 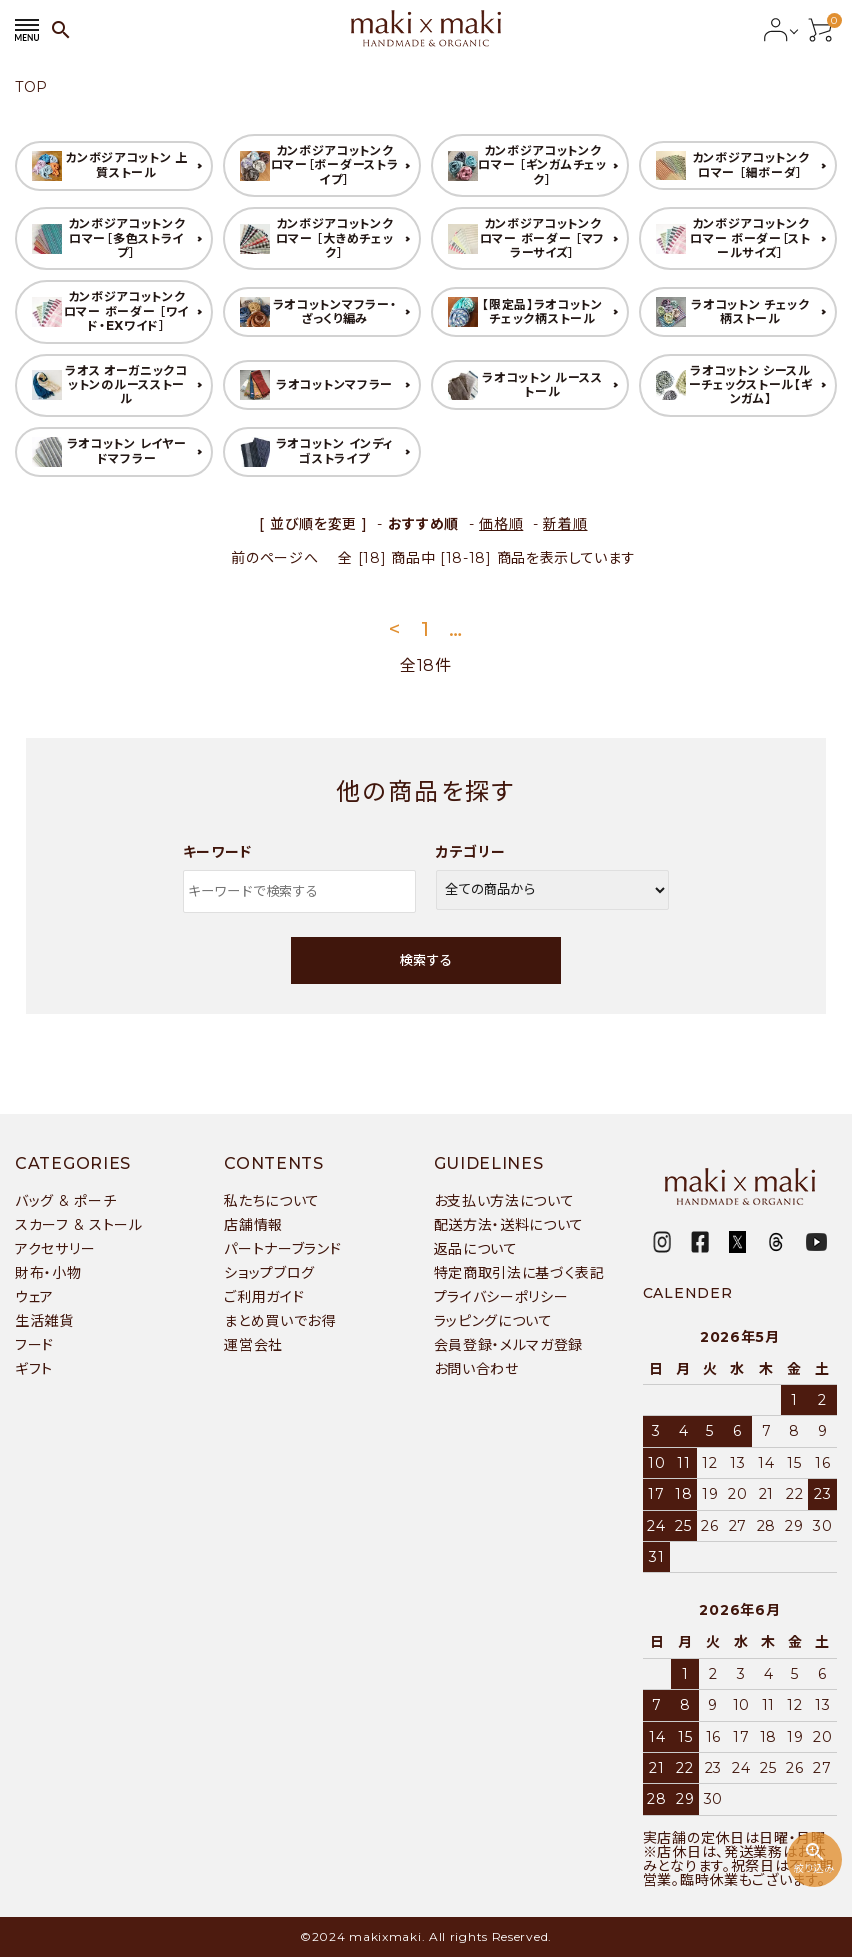 I want to click on プライバシーポリシー, so click(x=501, y=1297).